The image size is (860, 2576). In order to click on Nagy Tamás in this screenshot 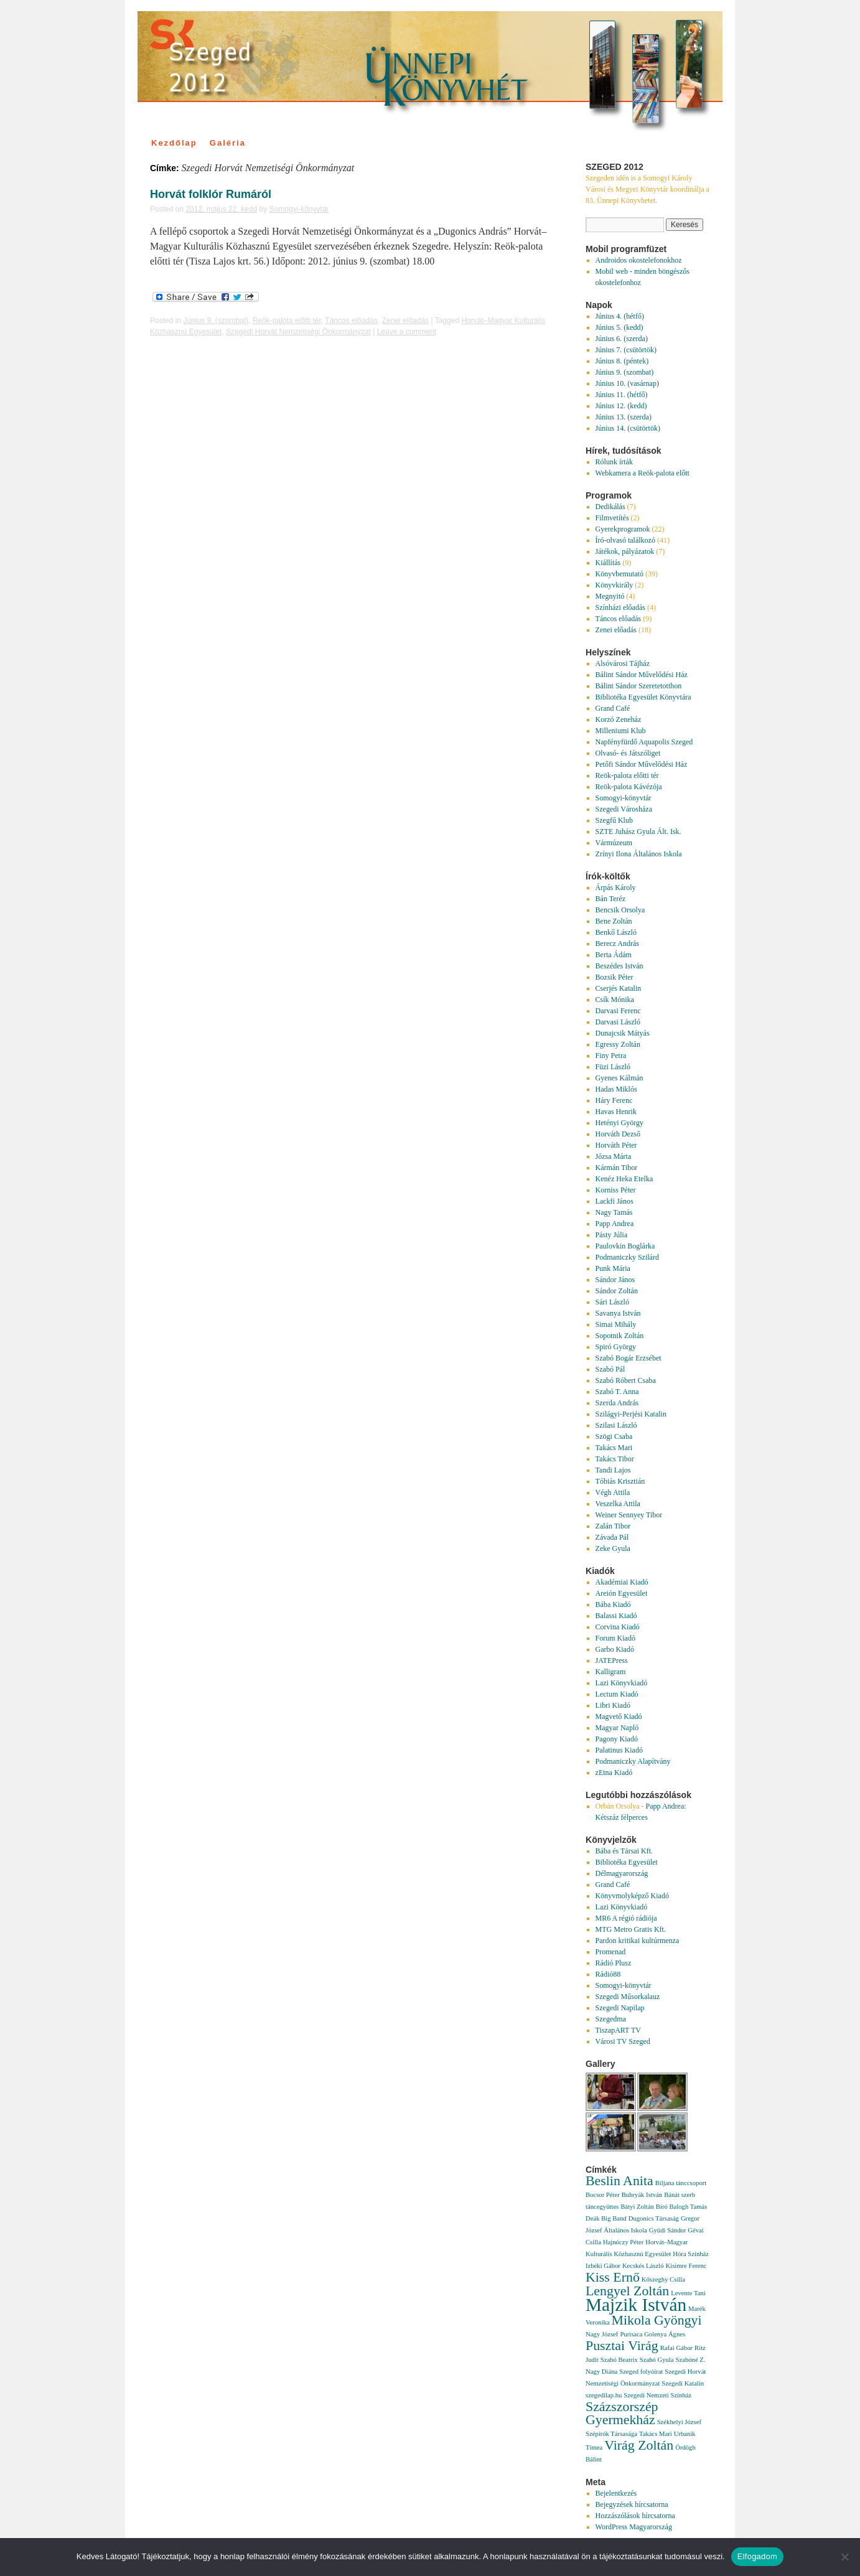, I will do `click(614, 1212)`.